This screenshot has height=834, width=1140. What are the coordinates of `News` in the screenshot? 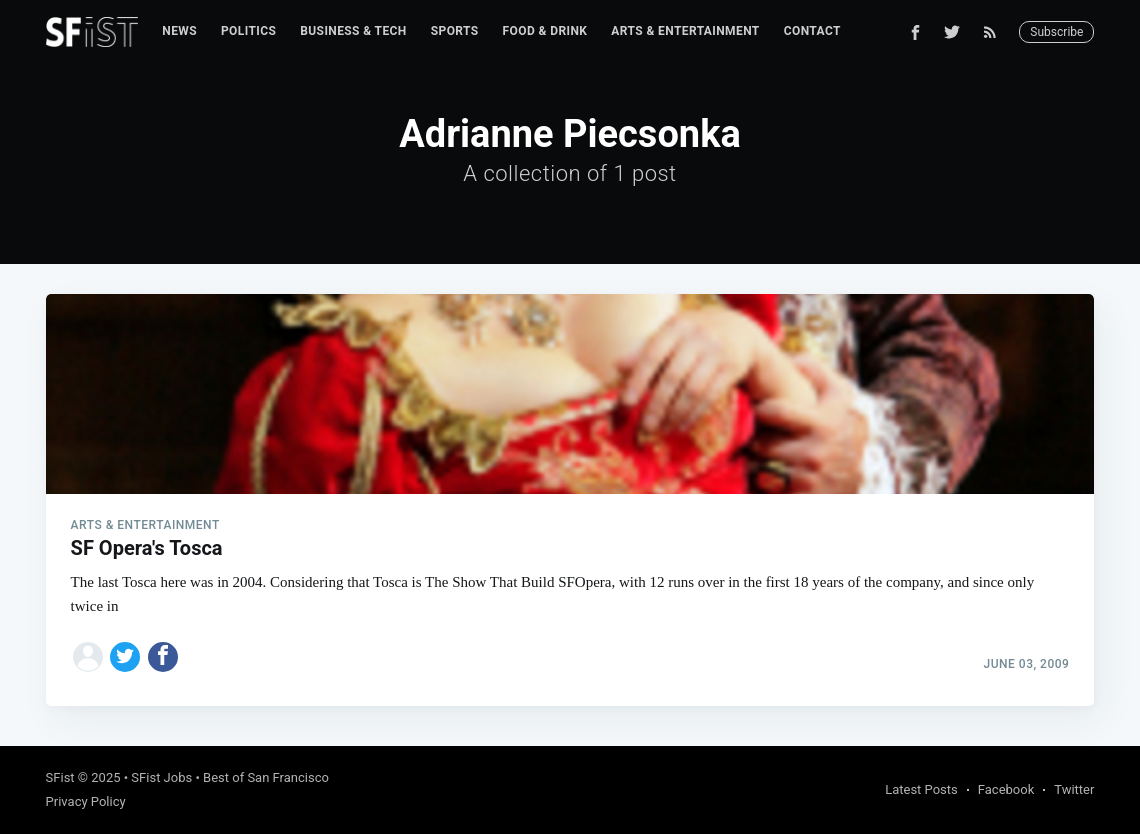 It's located at (179, 31).